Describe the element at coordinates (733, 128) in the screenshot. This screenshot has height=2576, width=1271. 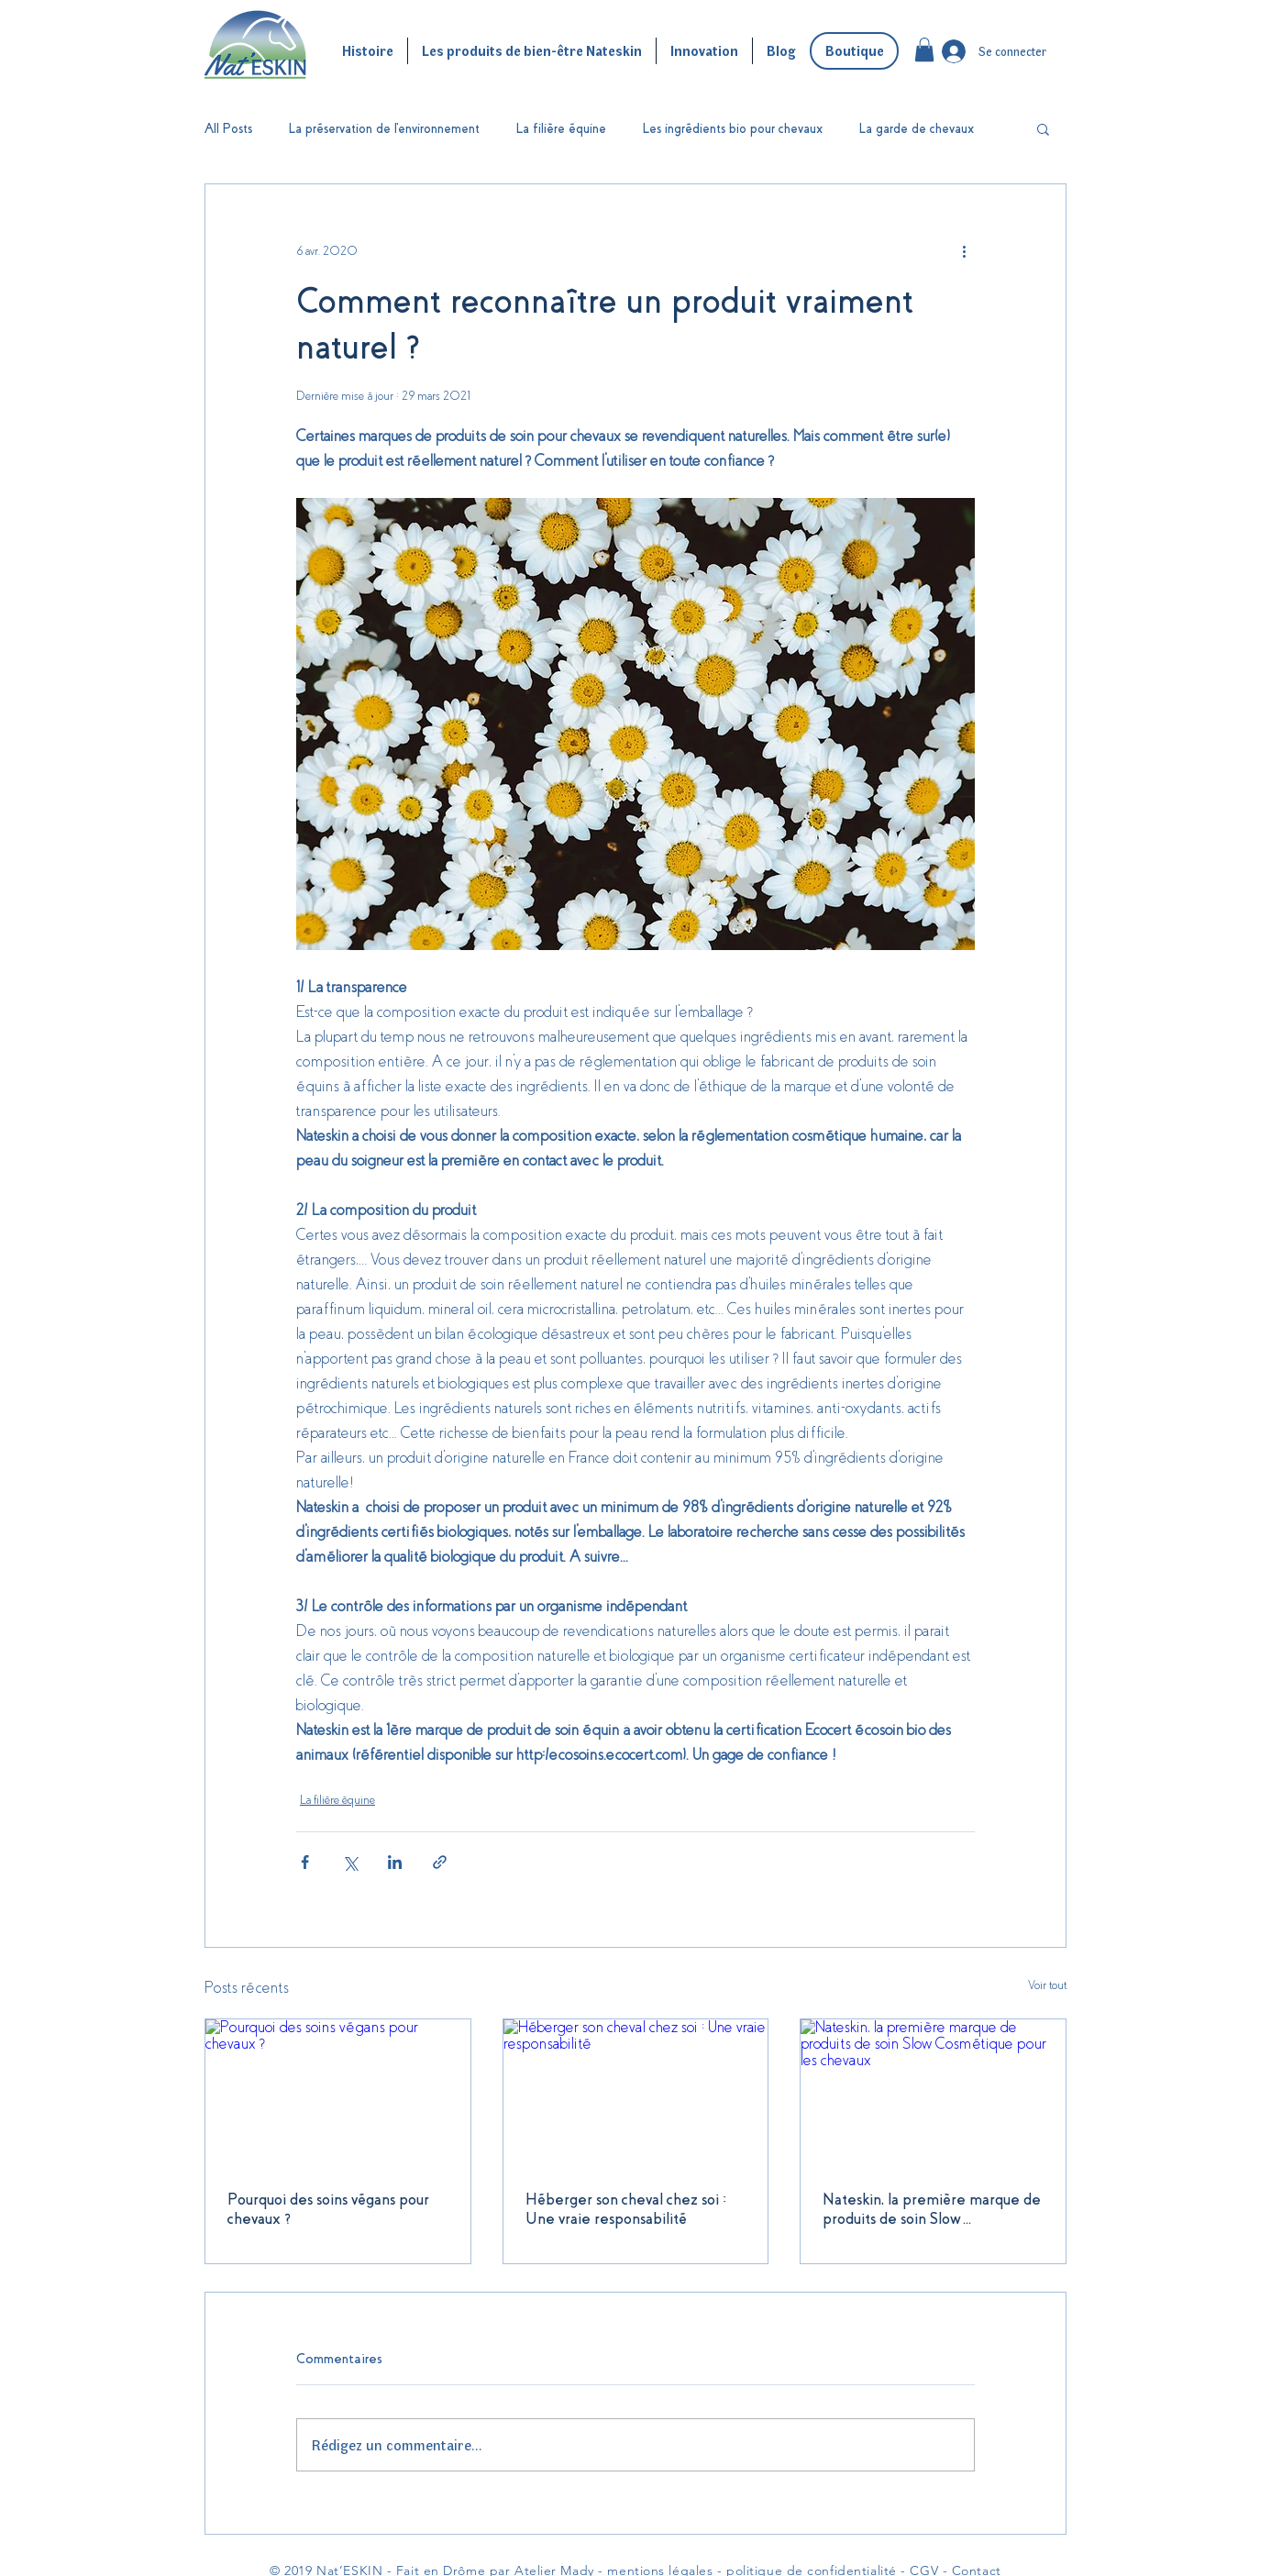
I see `Les ingrédients bio pour chevaux` at that location.